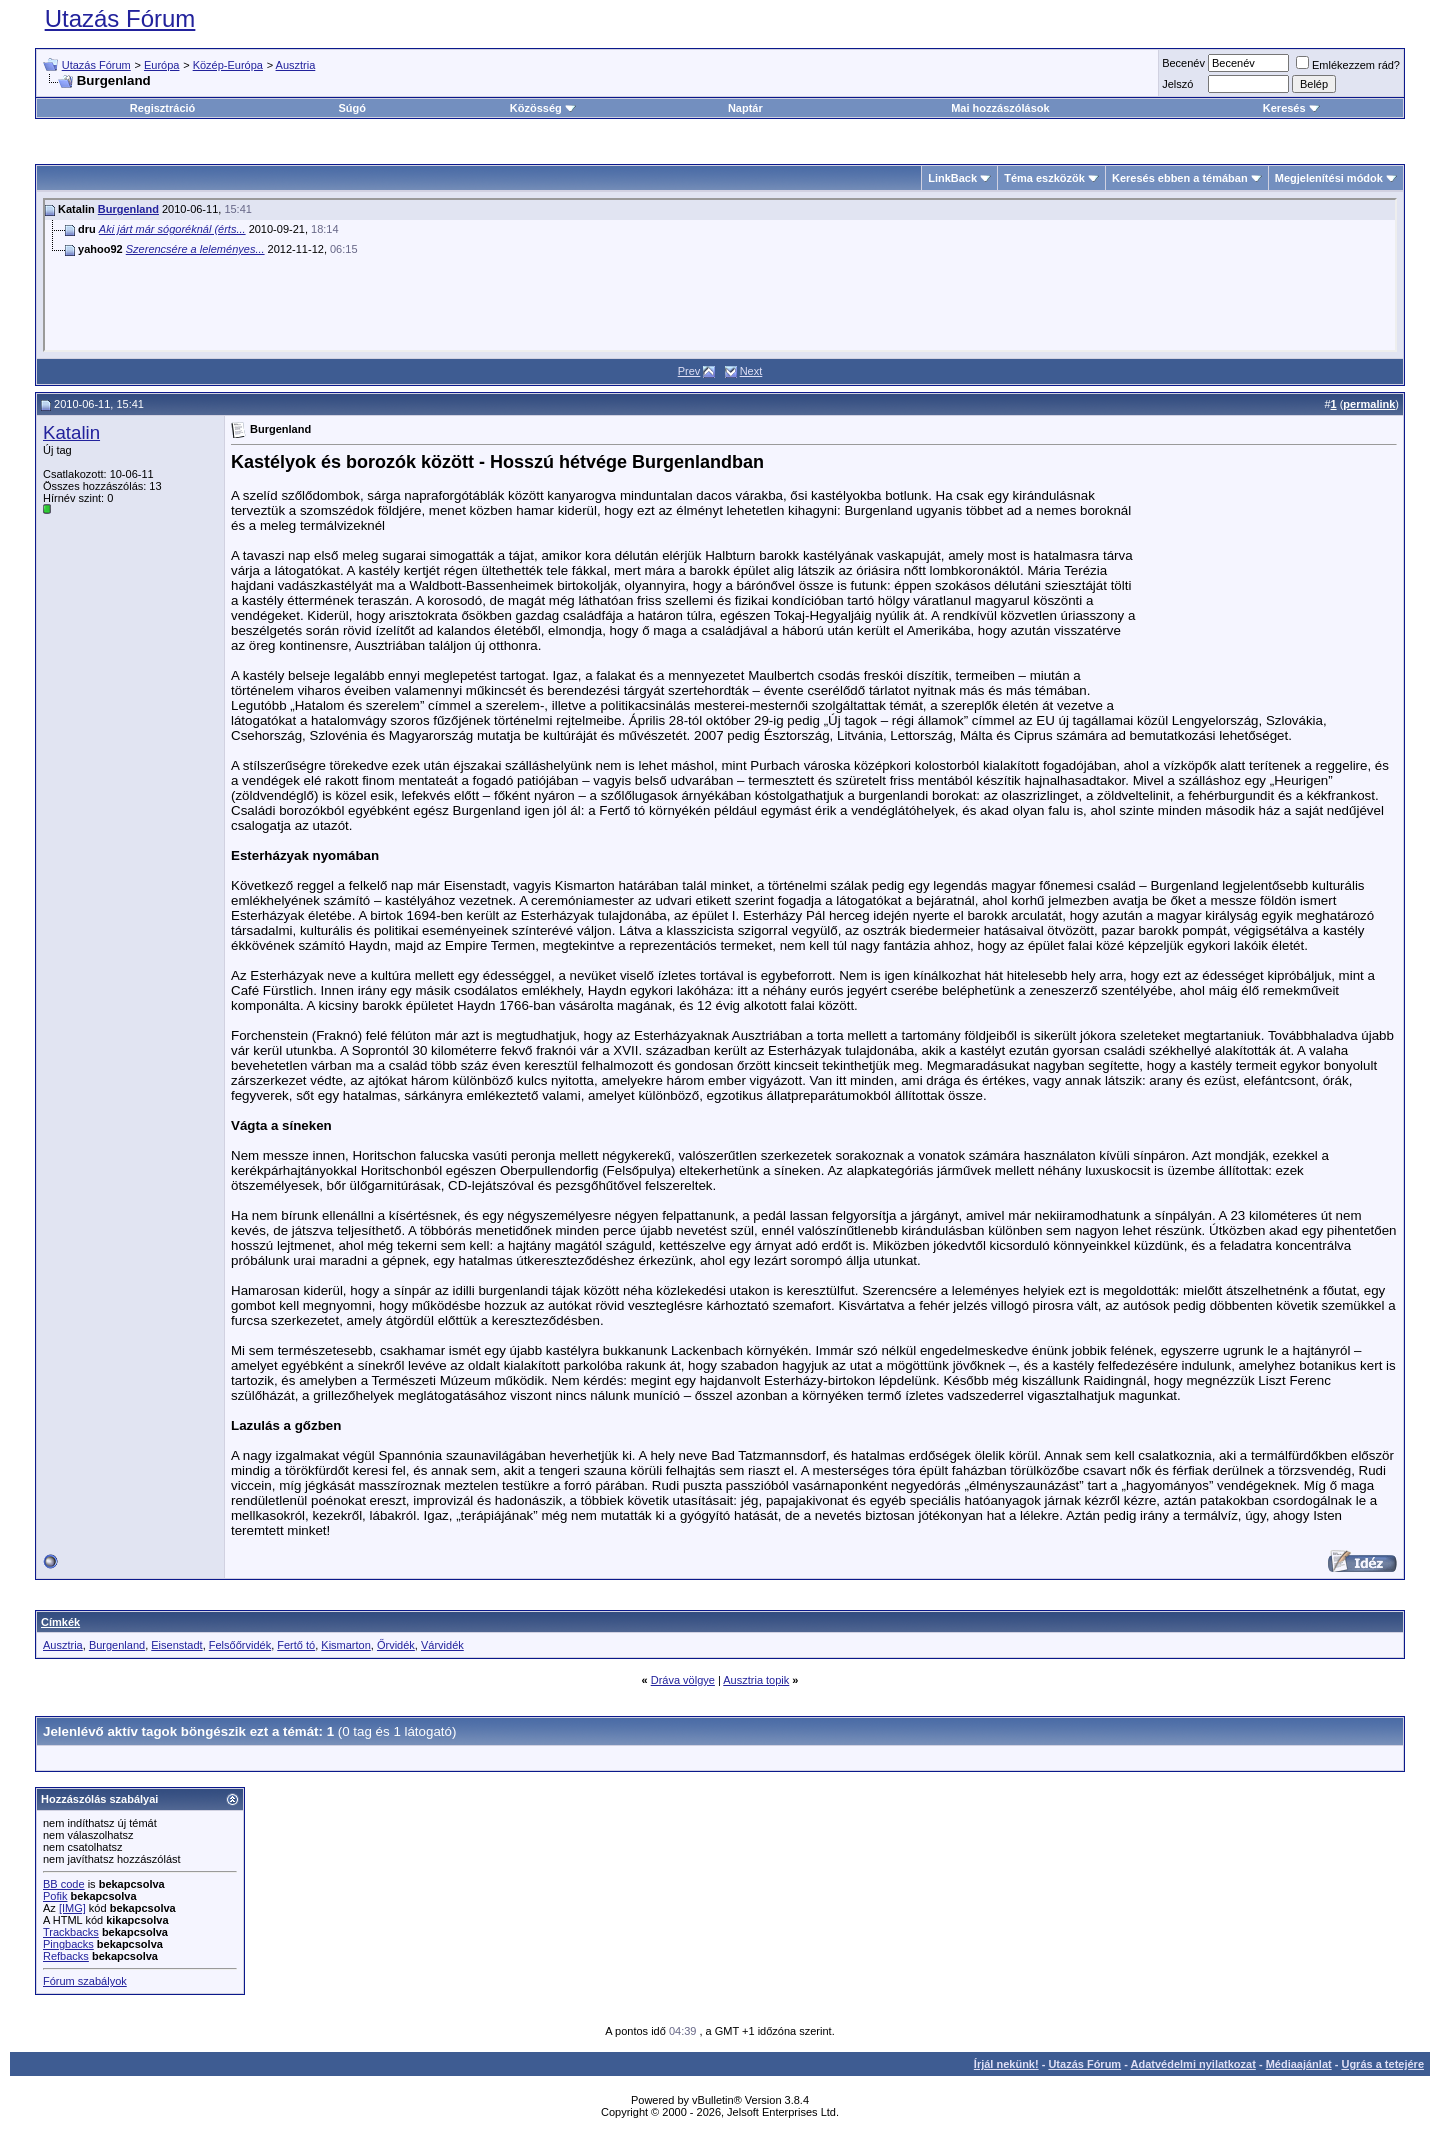  I want to click on [IMG], so click(72, 1908).